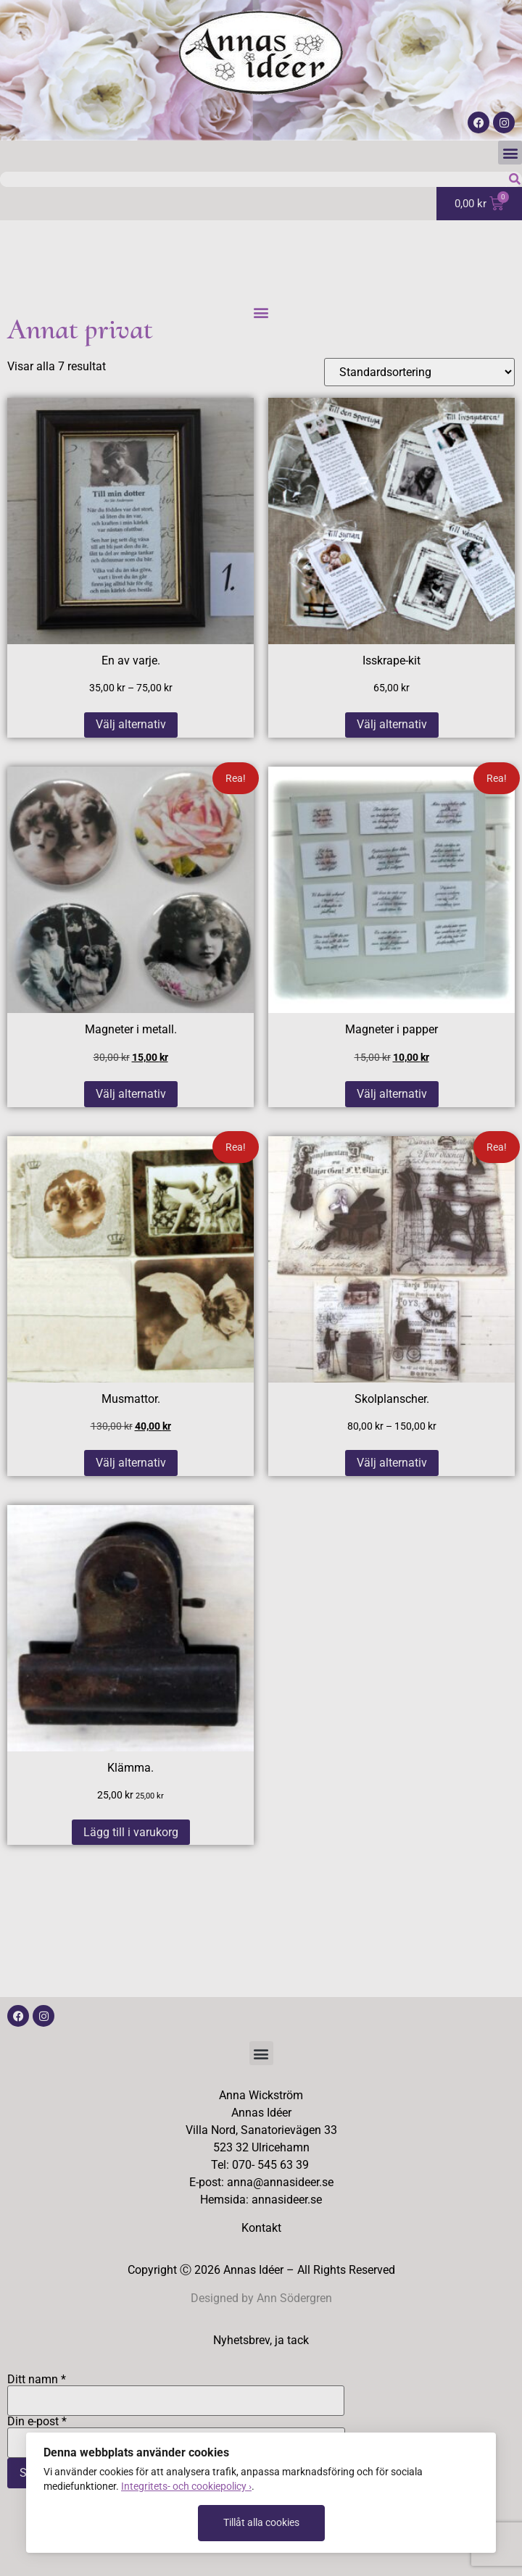 Image resolution: width=522 pixels, height=2576 pixels. I want to click on [Butiksbeställning], so click(419, 372).